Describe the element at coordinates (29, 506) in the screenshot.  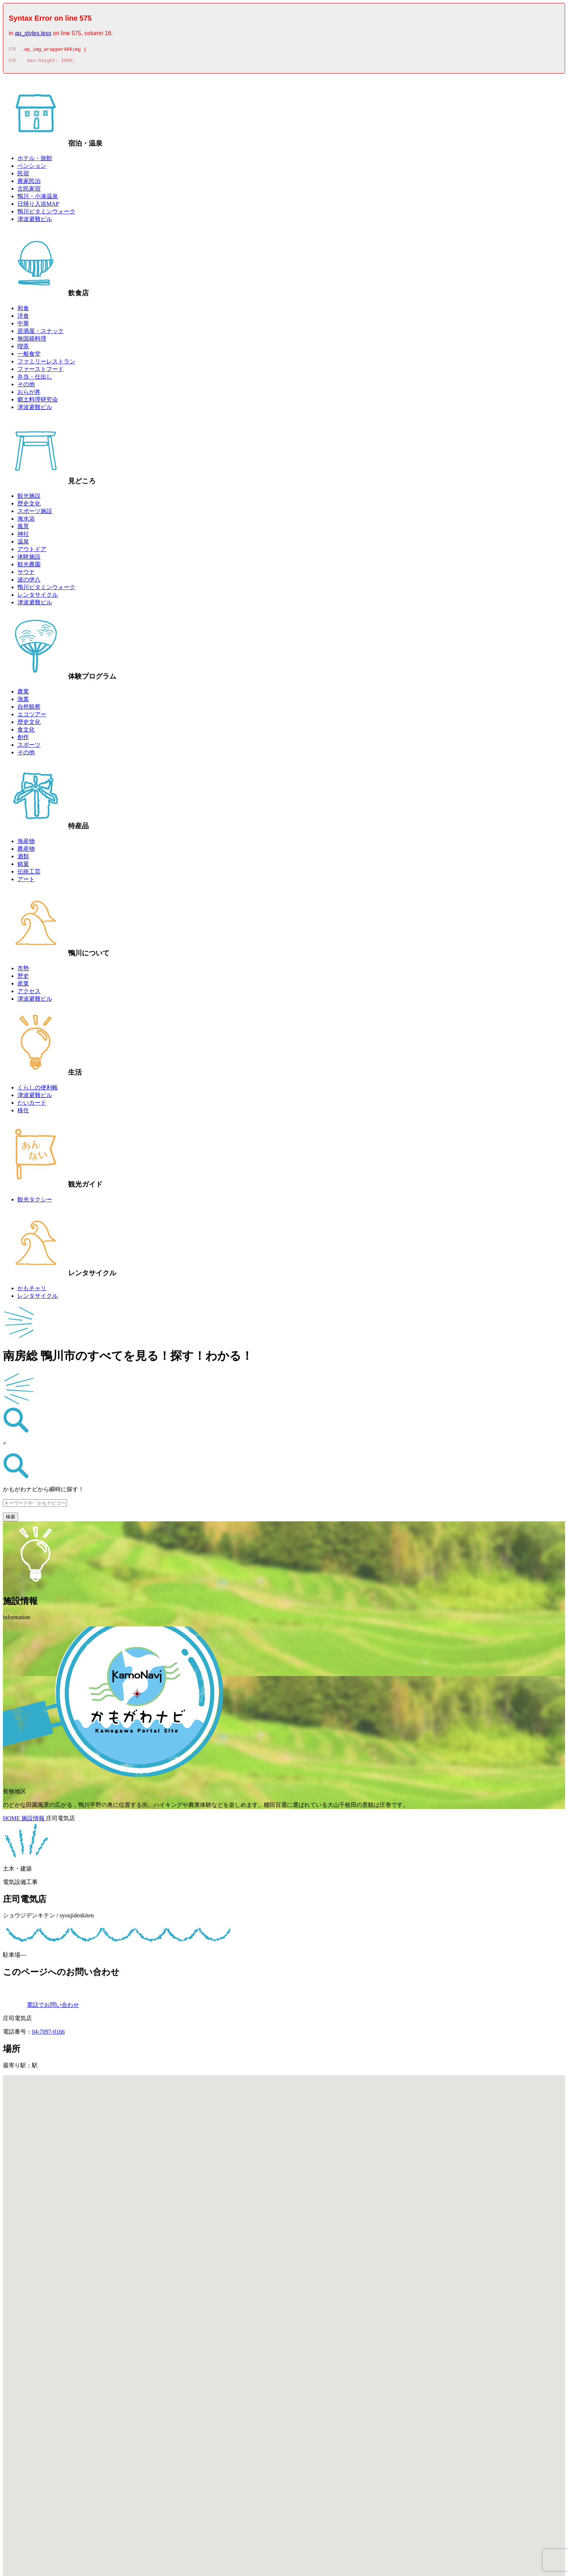
I see `歴史文化` at that location.